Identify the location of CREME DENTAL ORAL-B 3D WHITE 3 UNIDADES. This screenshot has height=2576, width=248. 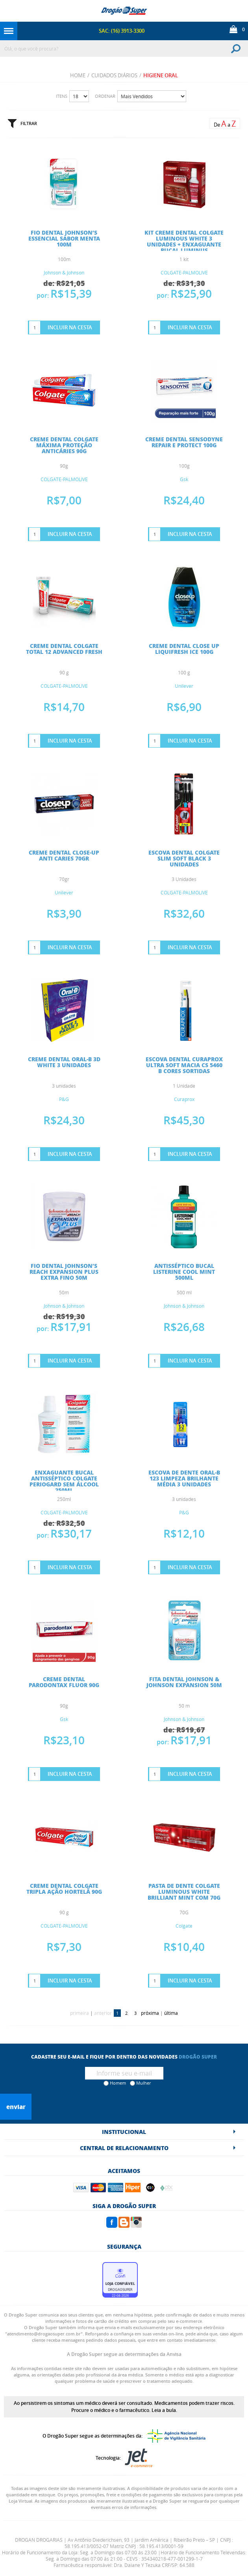
(64, 1062).